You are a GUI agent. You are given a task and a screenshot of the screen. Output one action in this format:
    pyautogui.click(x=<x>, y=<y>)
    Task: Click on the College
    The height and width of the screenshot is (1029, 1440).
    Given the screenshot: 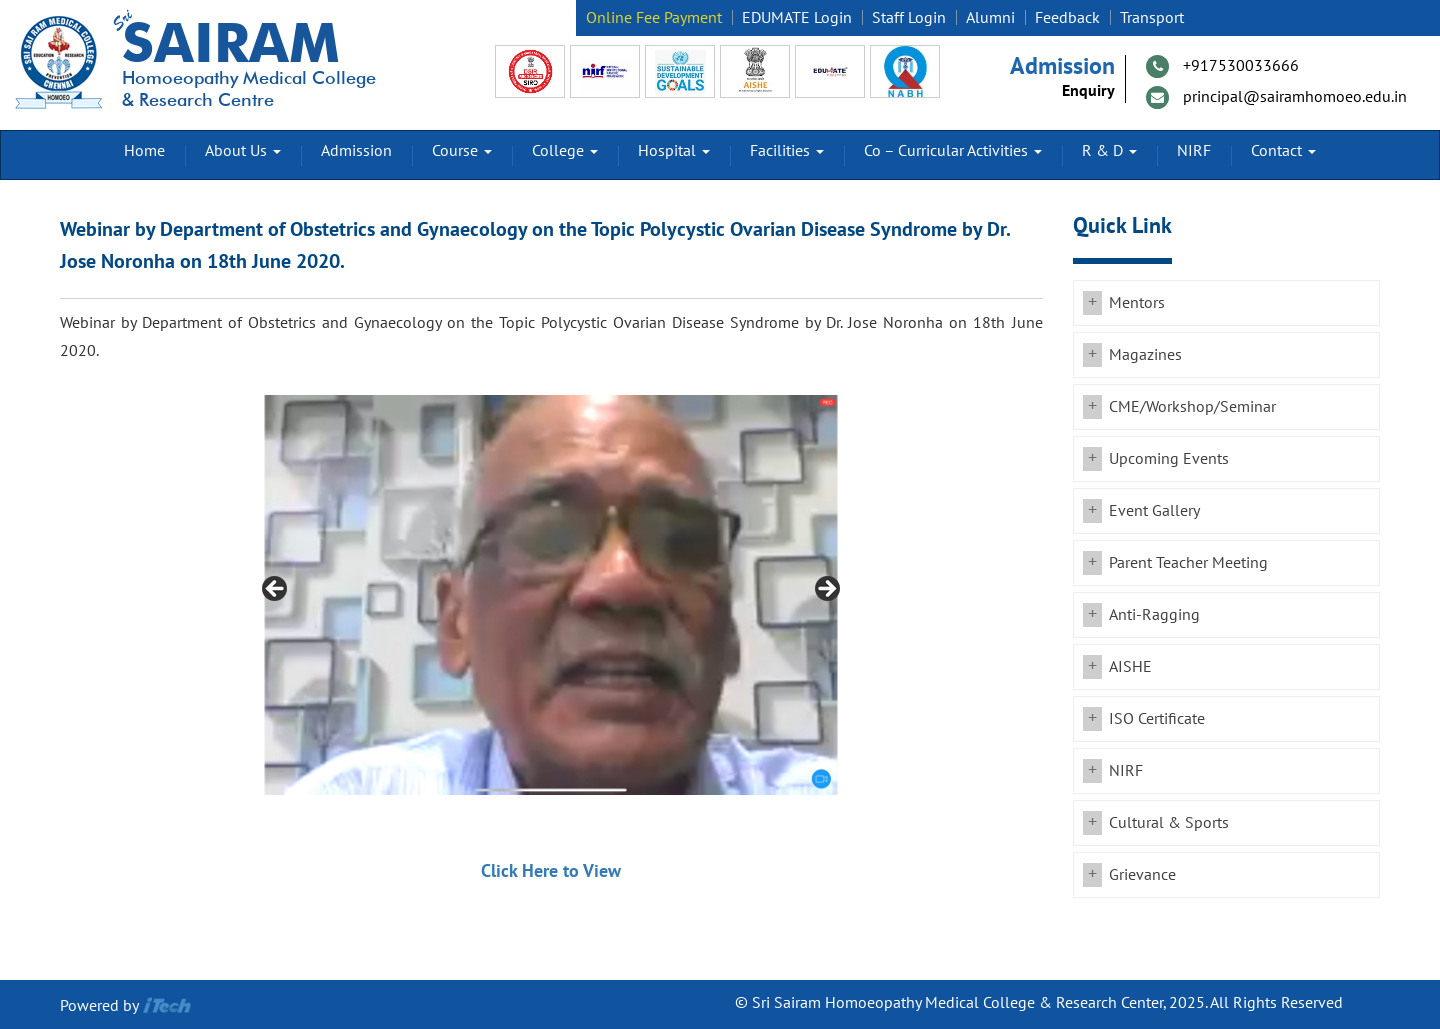 What is the action you would take?
    pyautogui.click(x=565, y=151)
    